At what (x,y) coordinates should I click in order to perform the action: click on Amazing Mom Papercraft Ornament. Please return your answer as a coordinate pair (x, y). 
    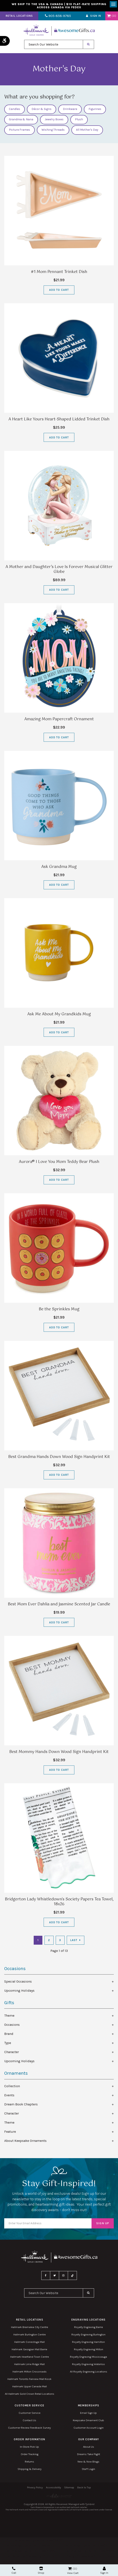
    Looking at the image, I should click on (59, 720).